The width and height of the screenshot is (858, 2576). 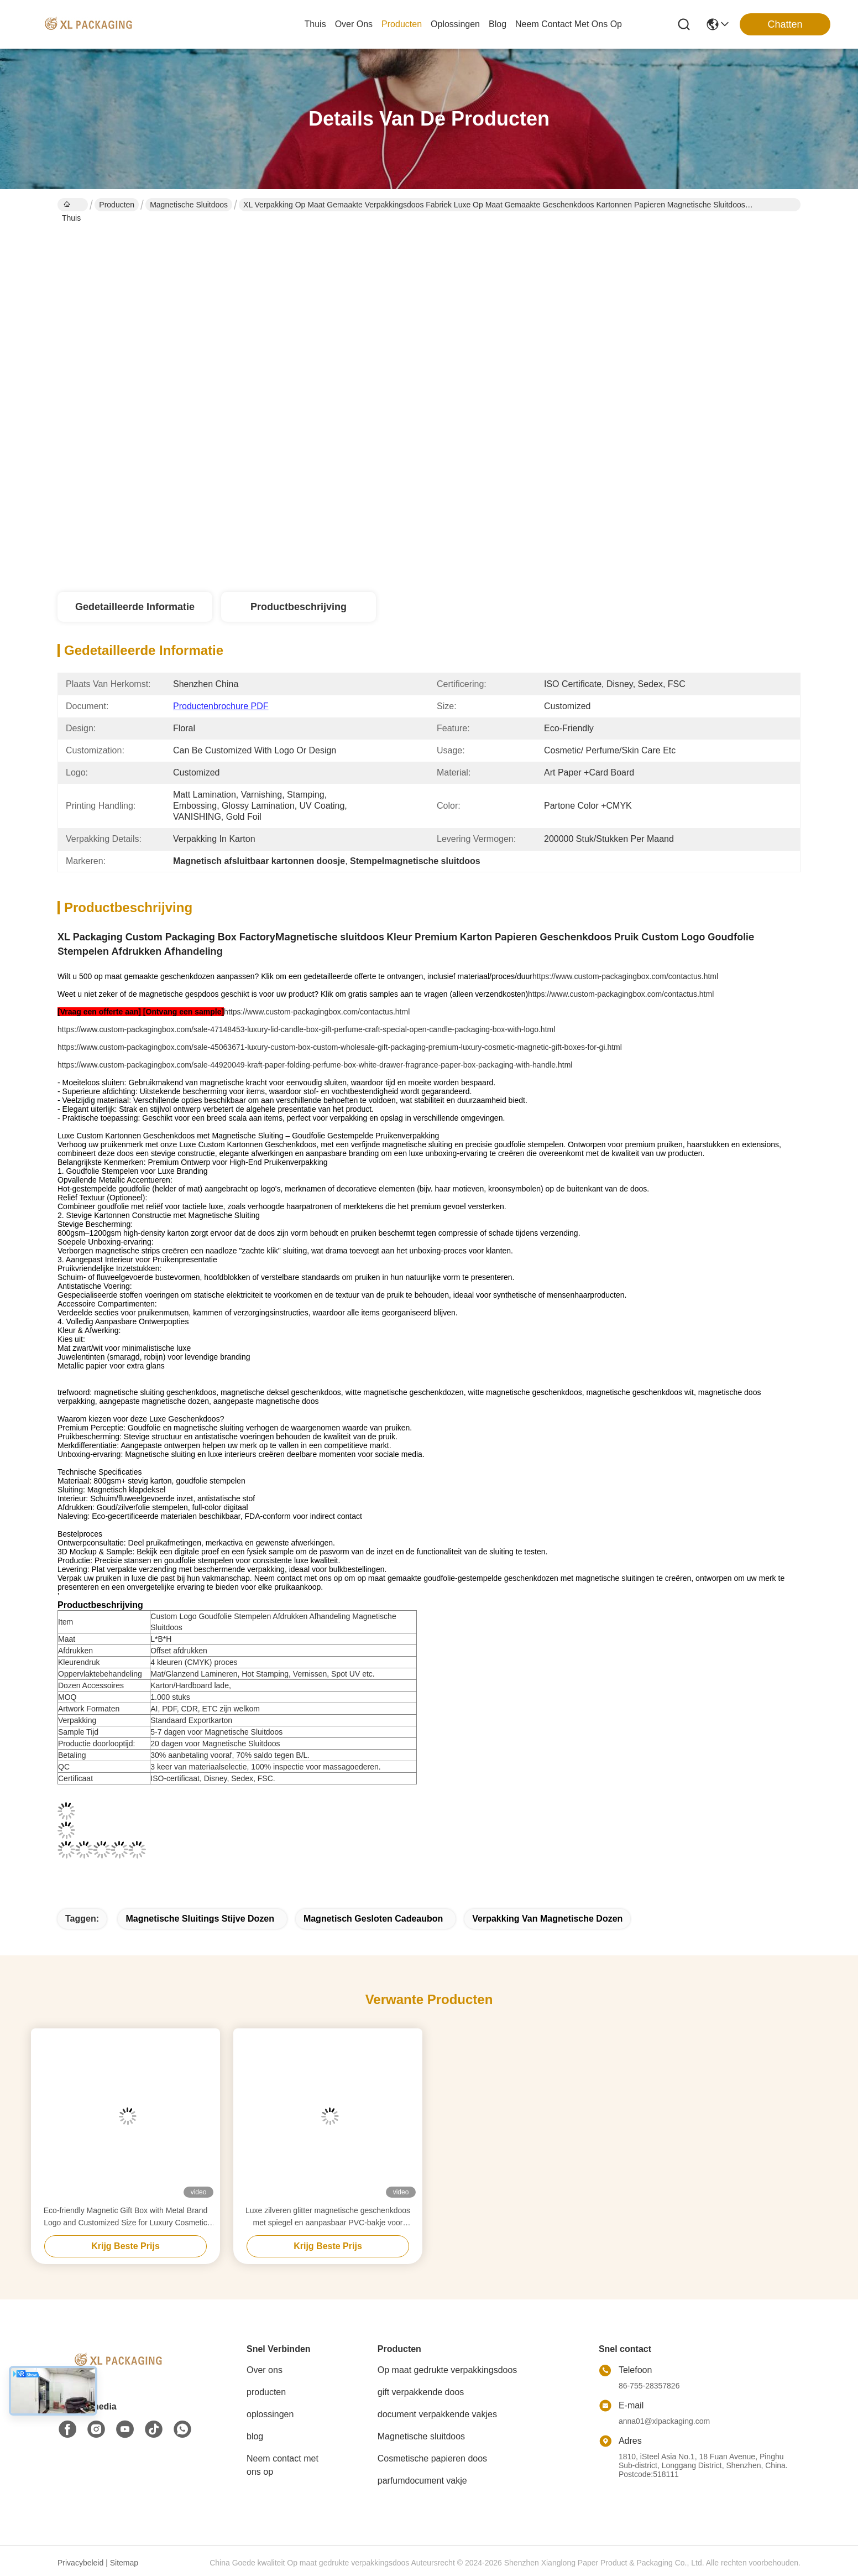 I want to click on Eco-friendly Magnetic Gift Box with Metal Brand Logo and Customized Size for Luxury Cosmetic Packaging, so click(x=125, y=2217).